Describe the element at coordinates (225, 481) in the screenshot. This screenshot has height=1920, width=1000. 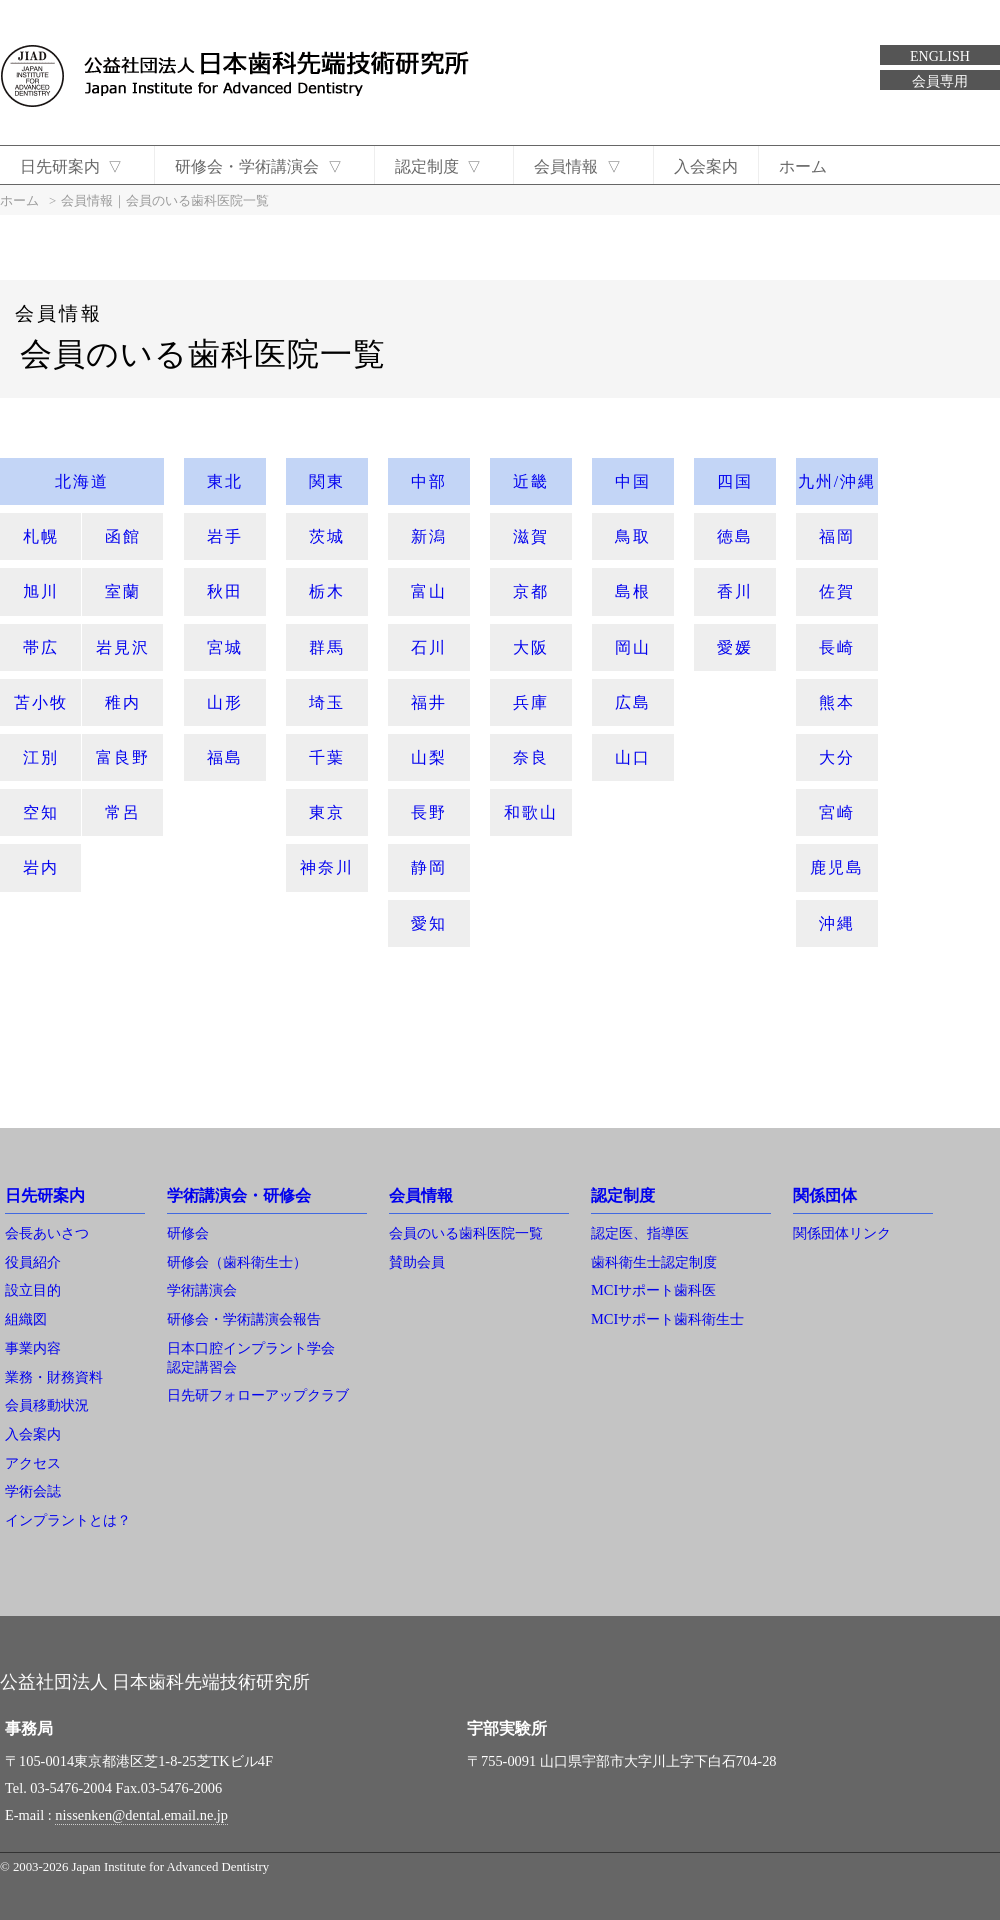
I see `東北` at that location.